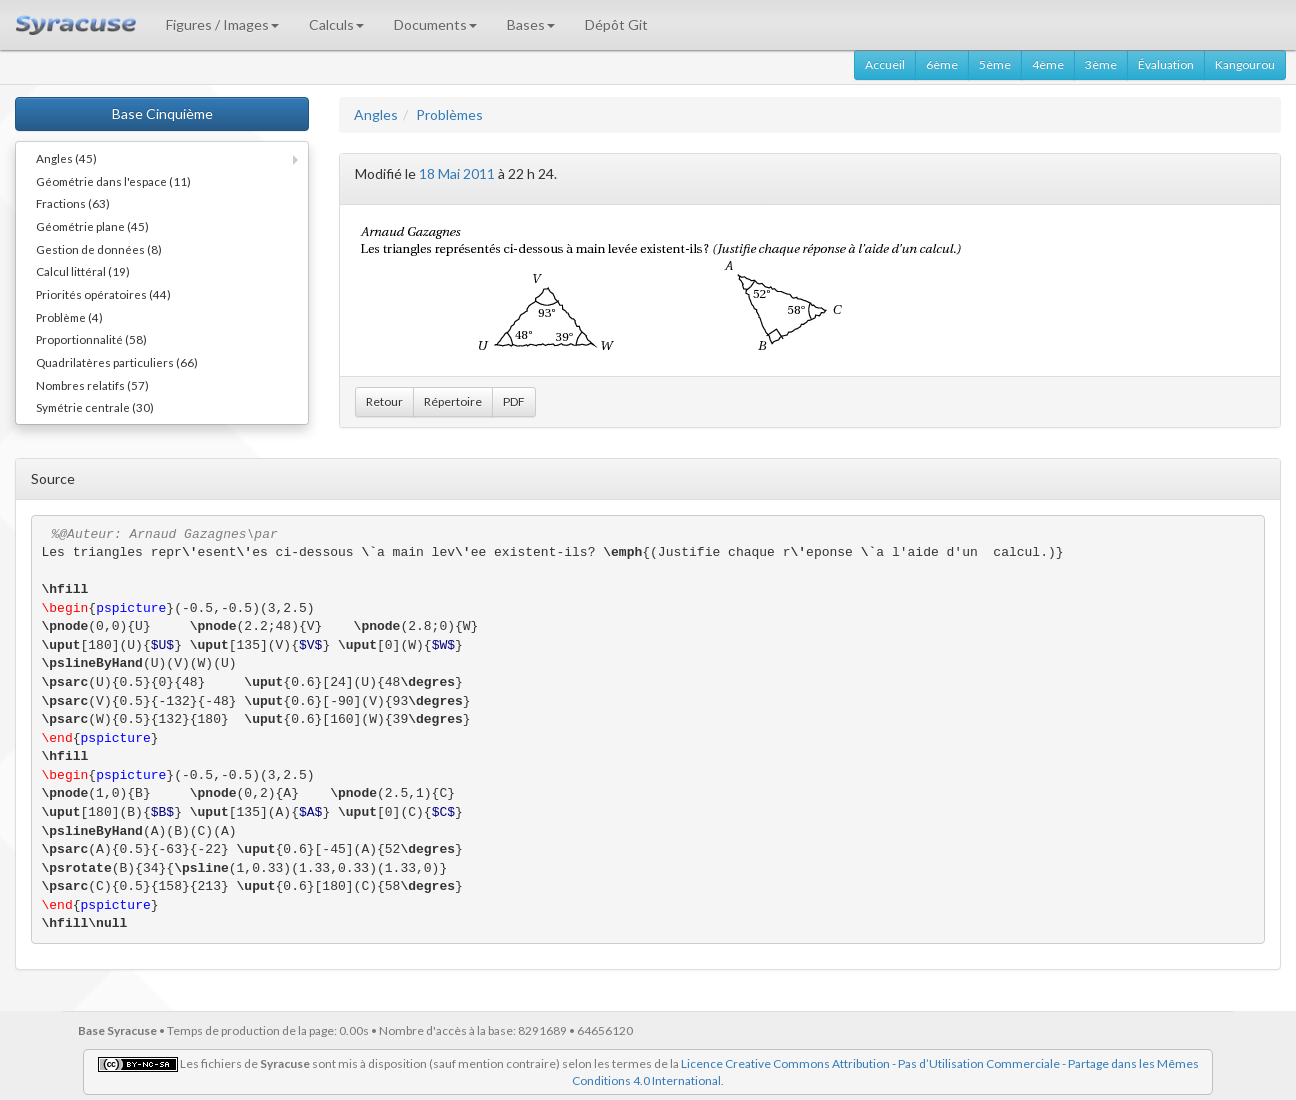  What do you see at coordinates (222, 24) in the screenshot?
I see `Figures / Images [button]` at bounding box center [222, 24].